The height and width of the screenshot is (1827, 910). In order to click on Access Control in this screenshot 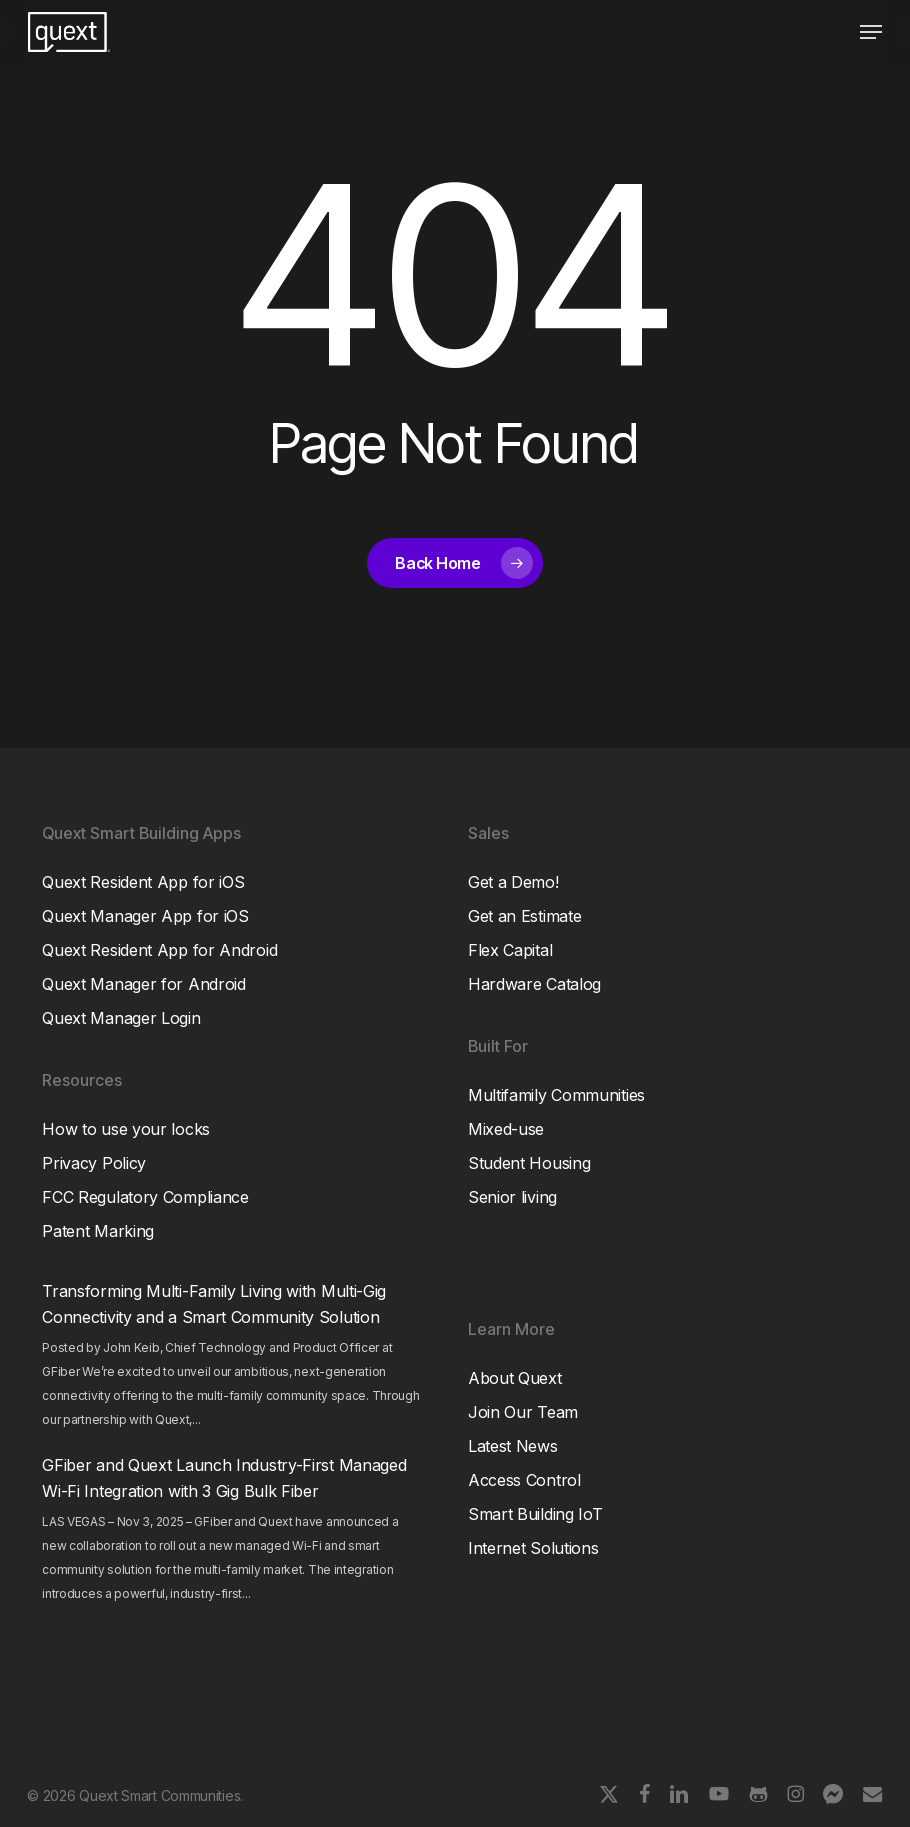, I will do `click(524, 1480)`.